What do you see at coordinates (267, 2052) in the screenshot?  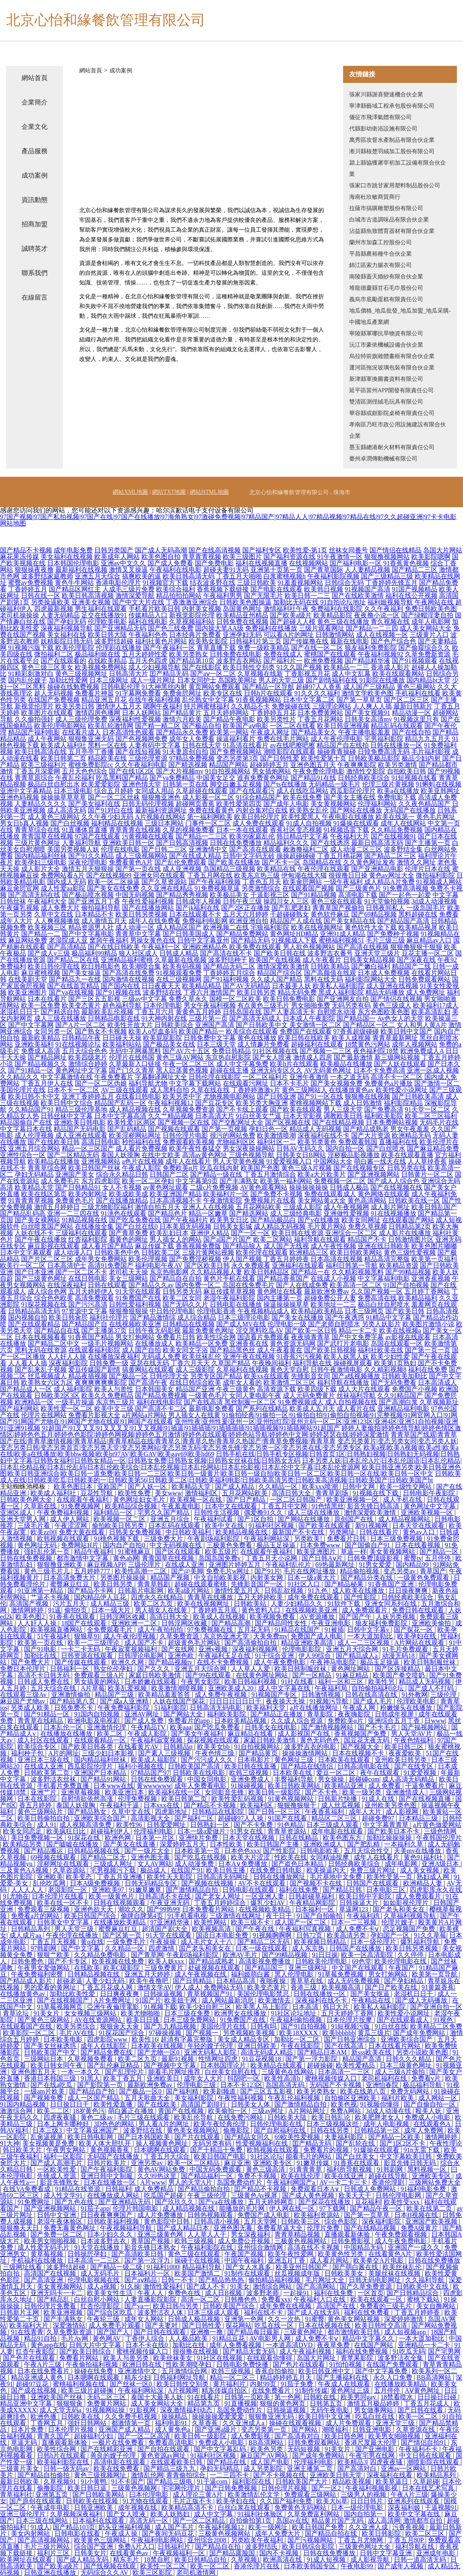 I see `高清无码成人精品` at bounding box center [267, 2052].